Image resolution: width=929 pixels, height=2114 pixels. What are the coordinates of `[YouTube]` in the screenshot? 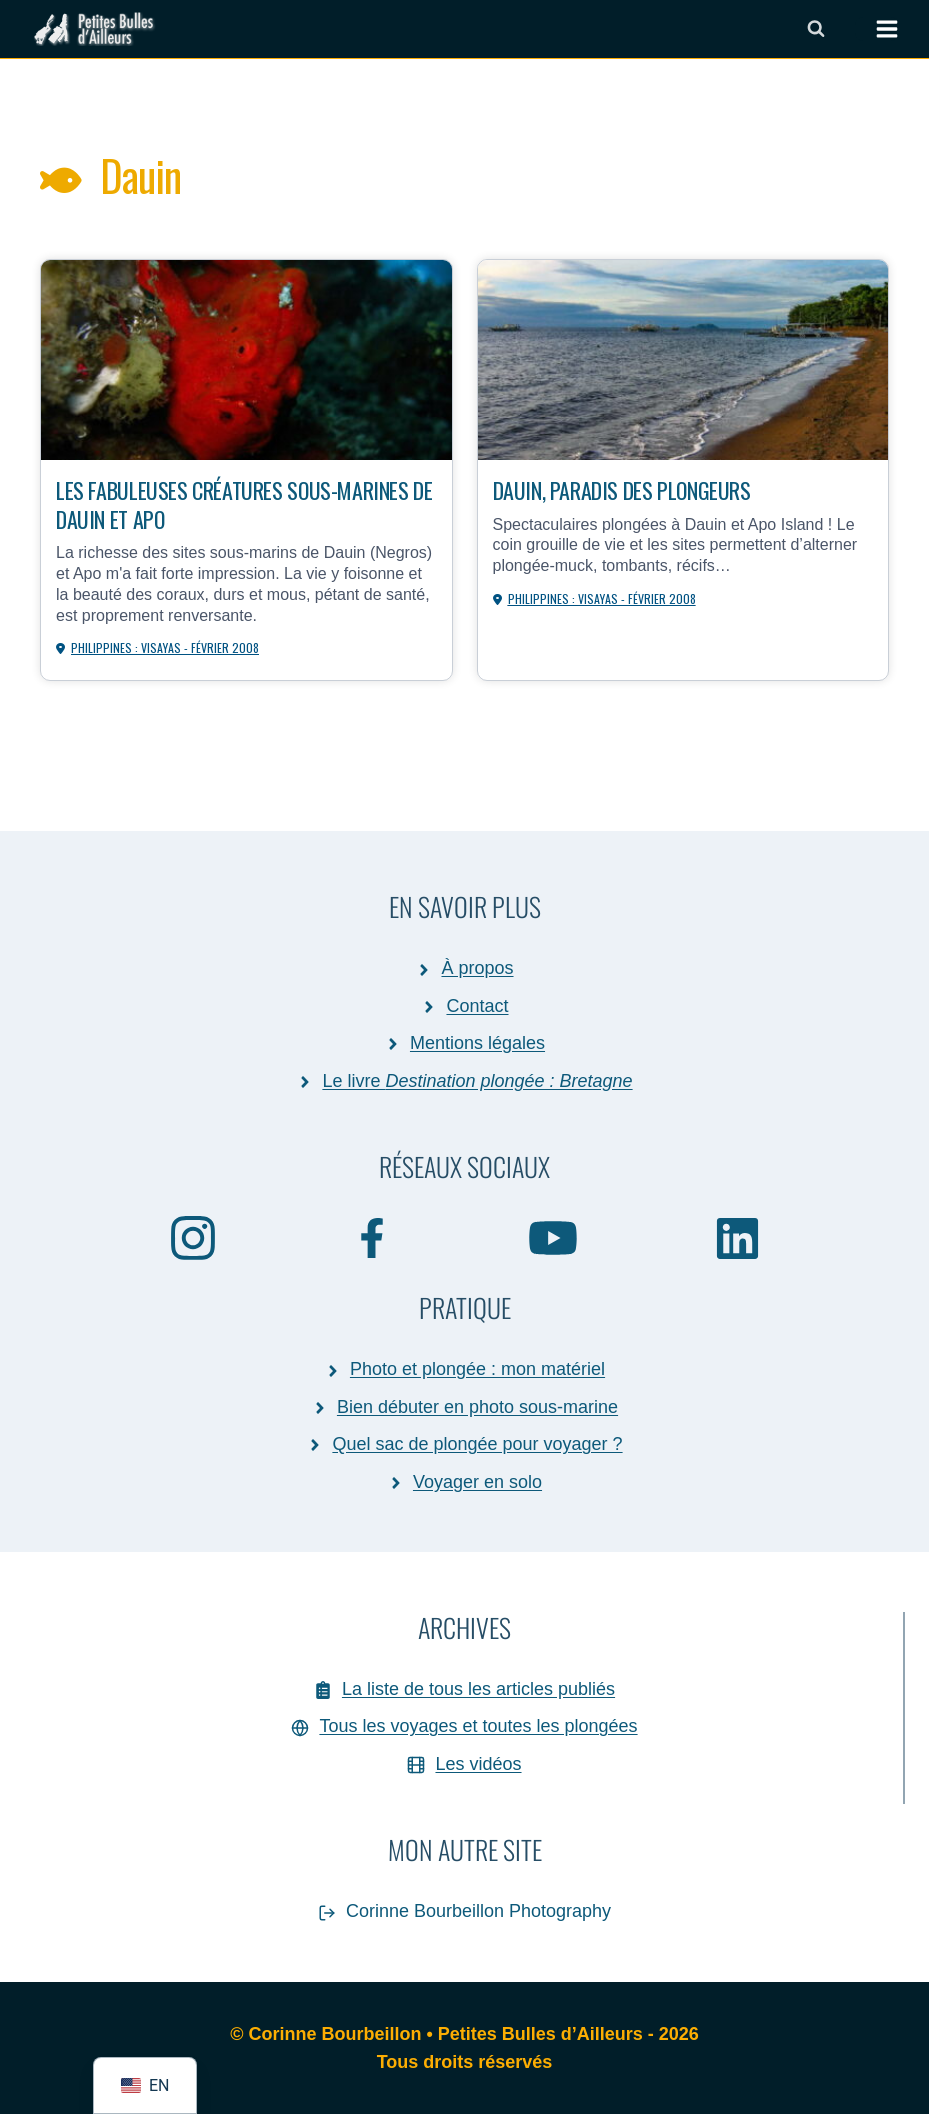 It's located at (554, 1237).